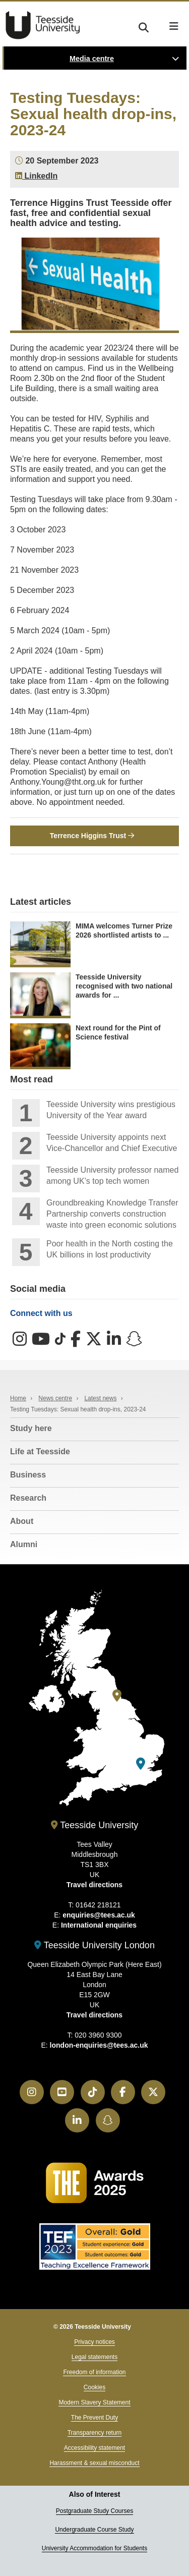 Image resolution: width=189 pixels, height=2576 pixels. What do you see at coordinates (43, 25) in the screenshot?
I see `Teesside University` at bounding box center [43, 25].